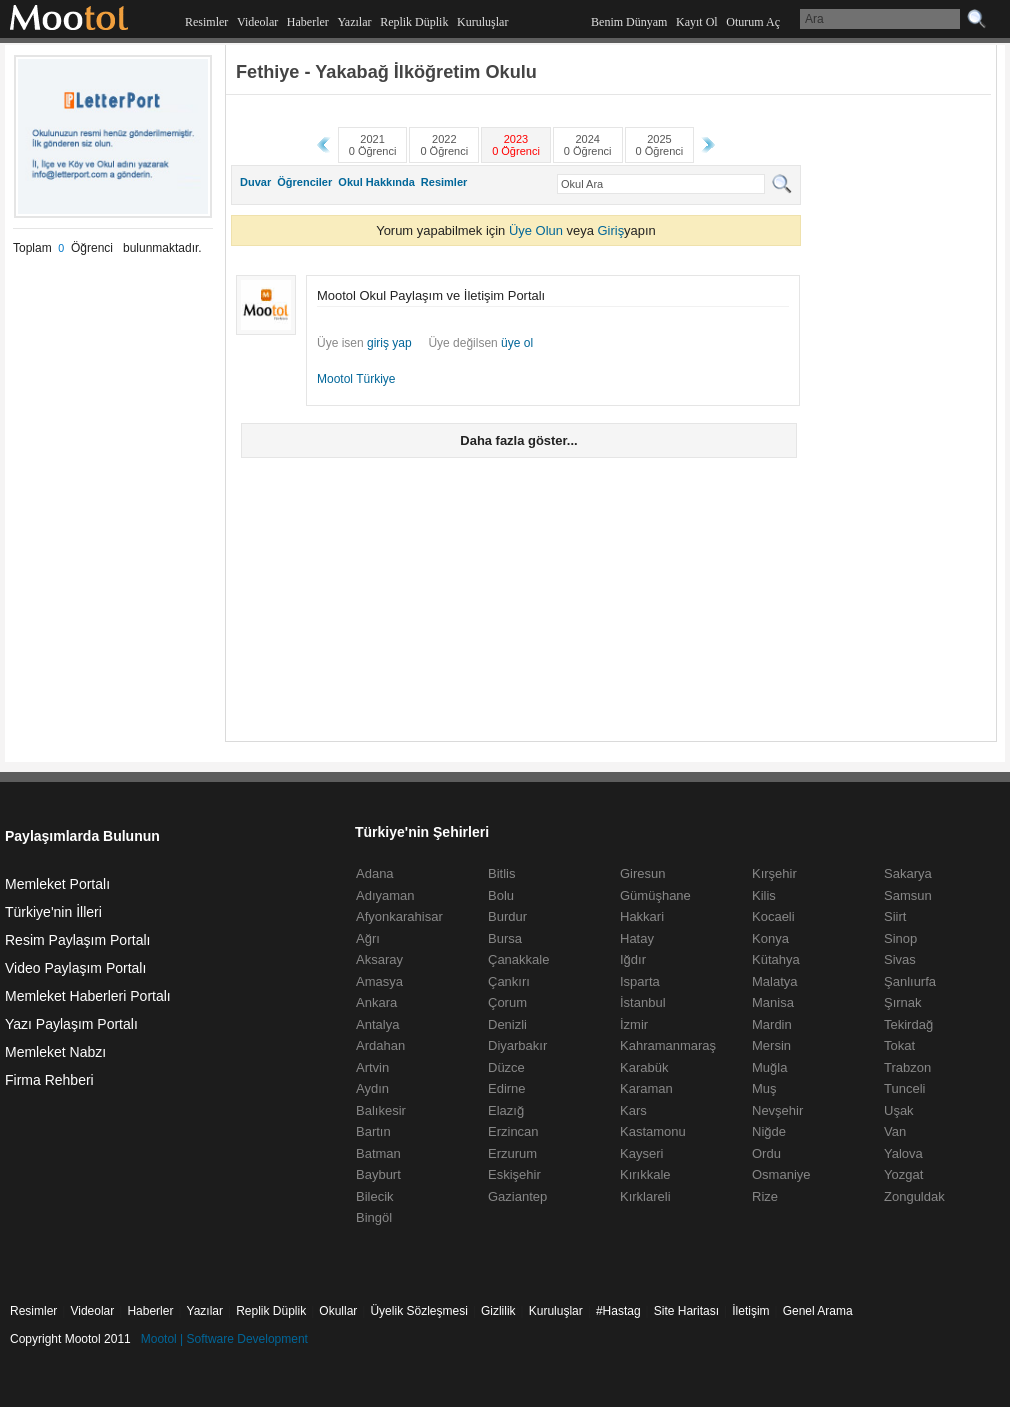 Image resolution: width=1010 pixels, height=1407 pixels. What do you see at coordinates (375, 873) in the screenshot?
I see `Adana` at bounding box center [375, 873].